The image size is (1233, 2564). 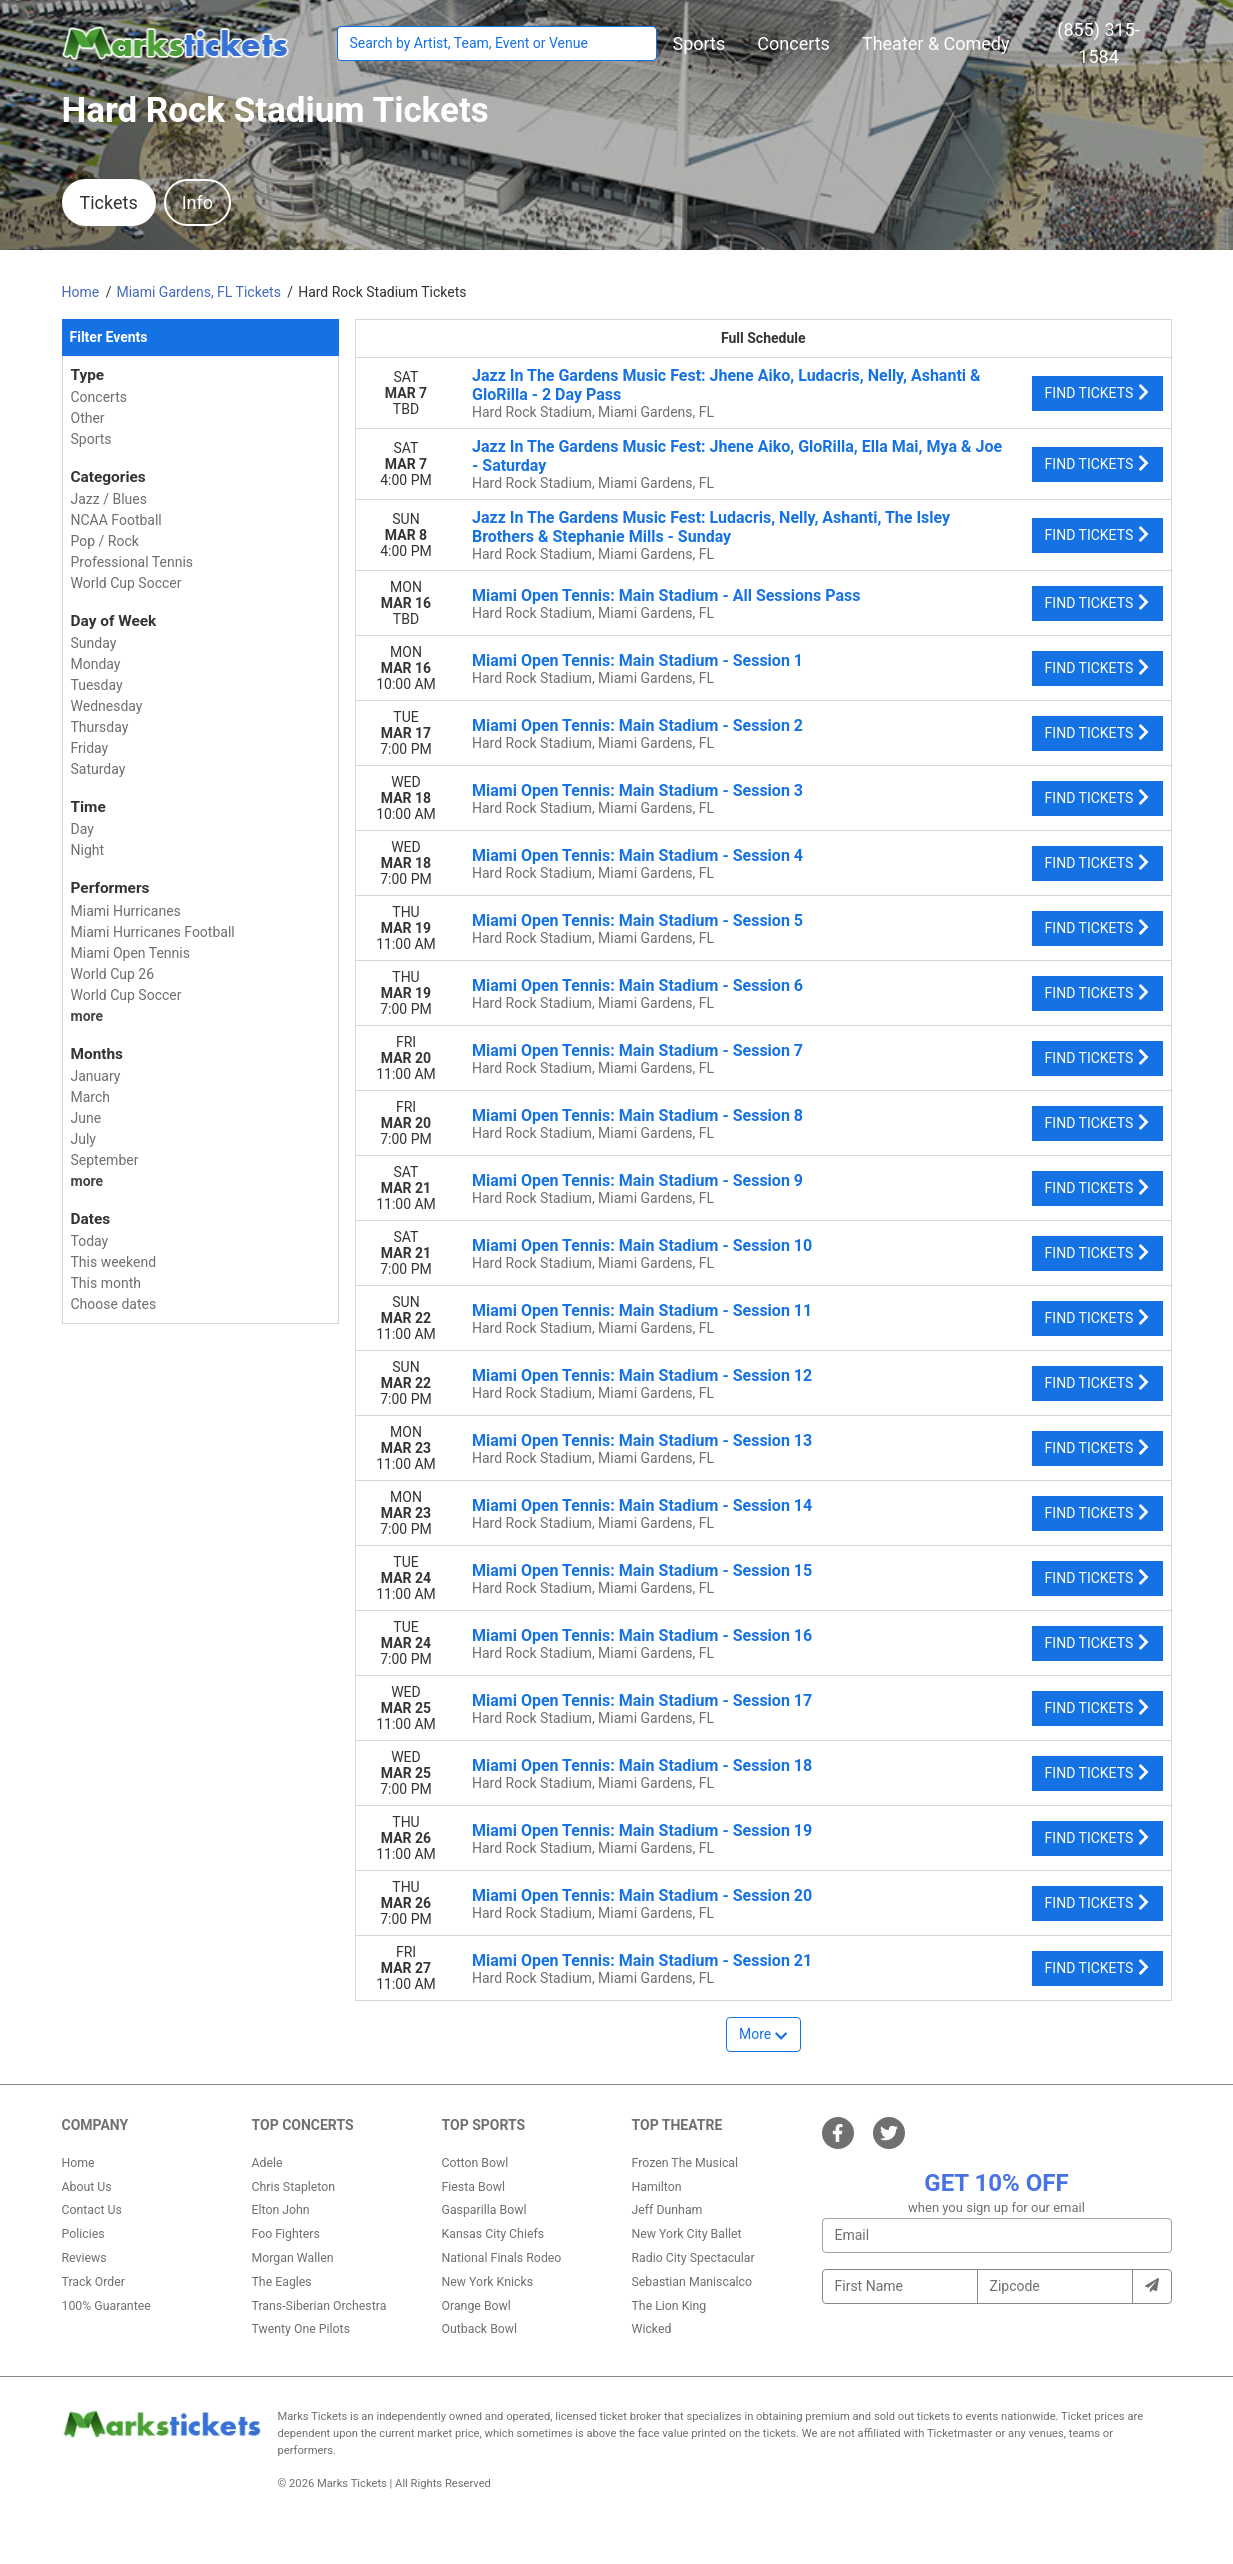 What do you see at coordinates (642, 1830) in the screenshot?
I see `Miami Open Tennis: Main Stadium - Session 19` at bounding box center [642, 1830].